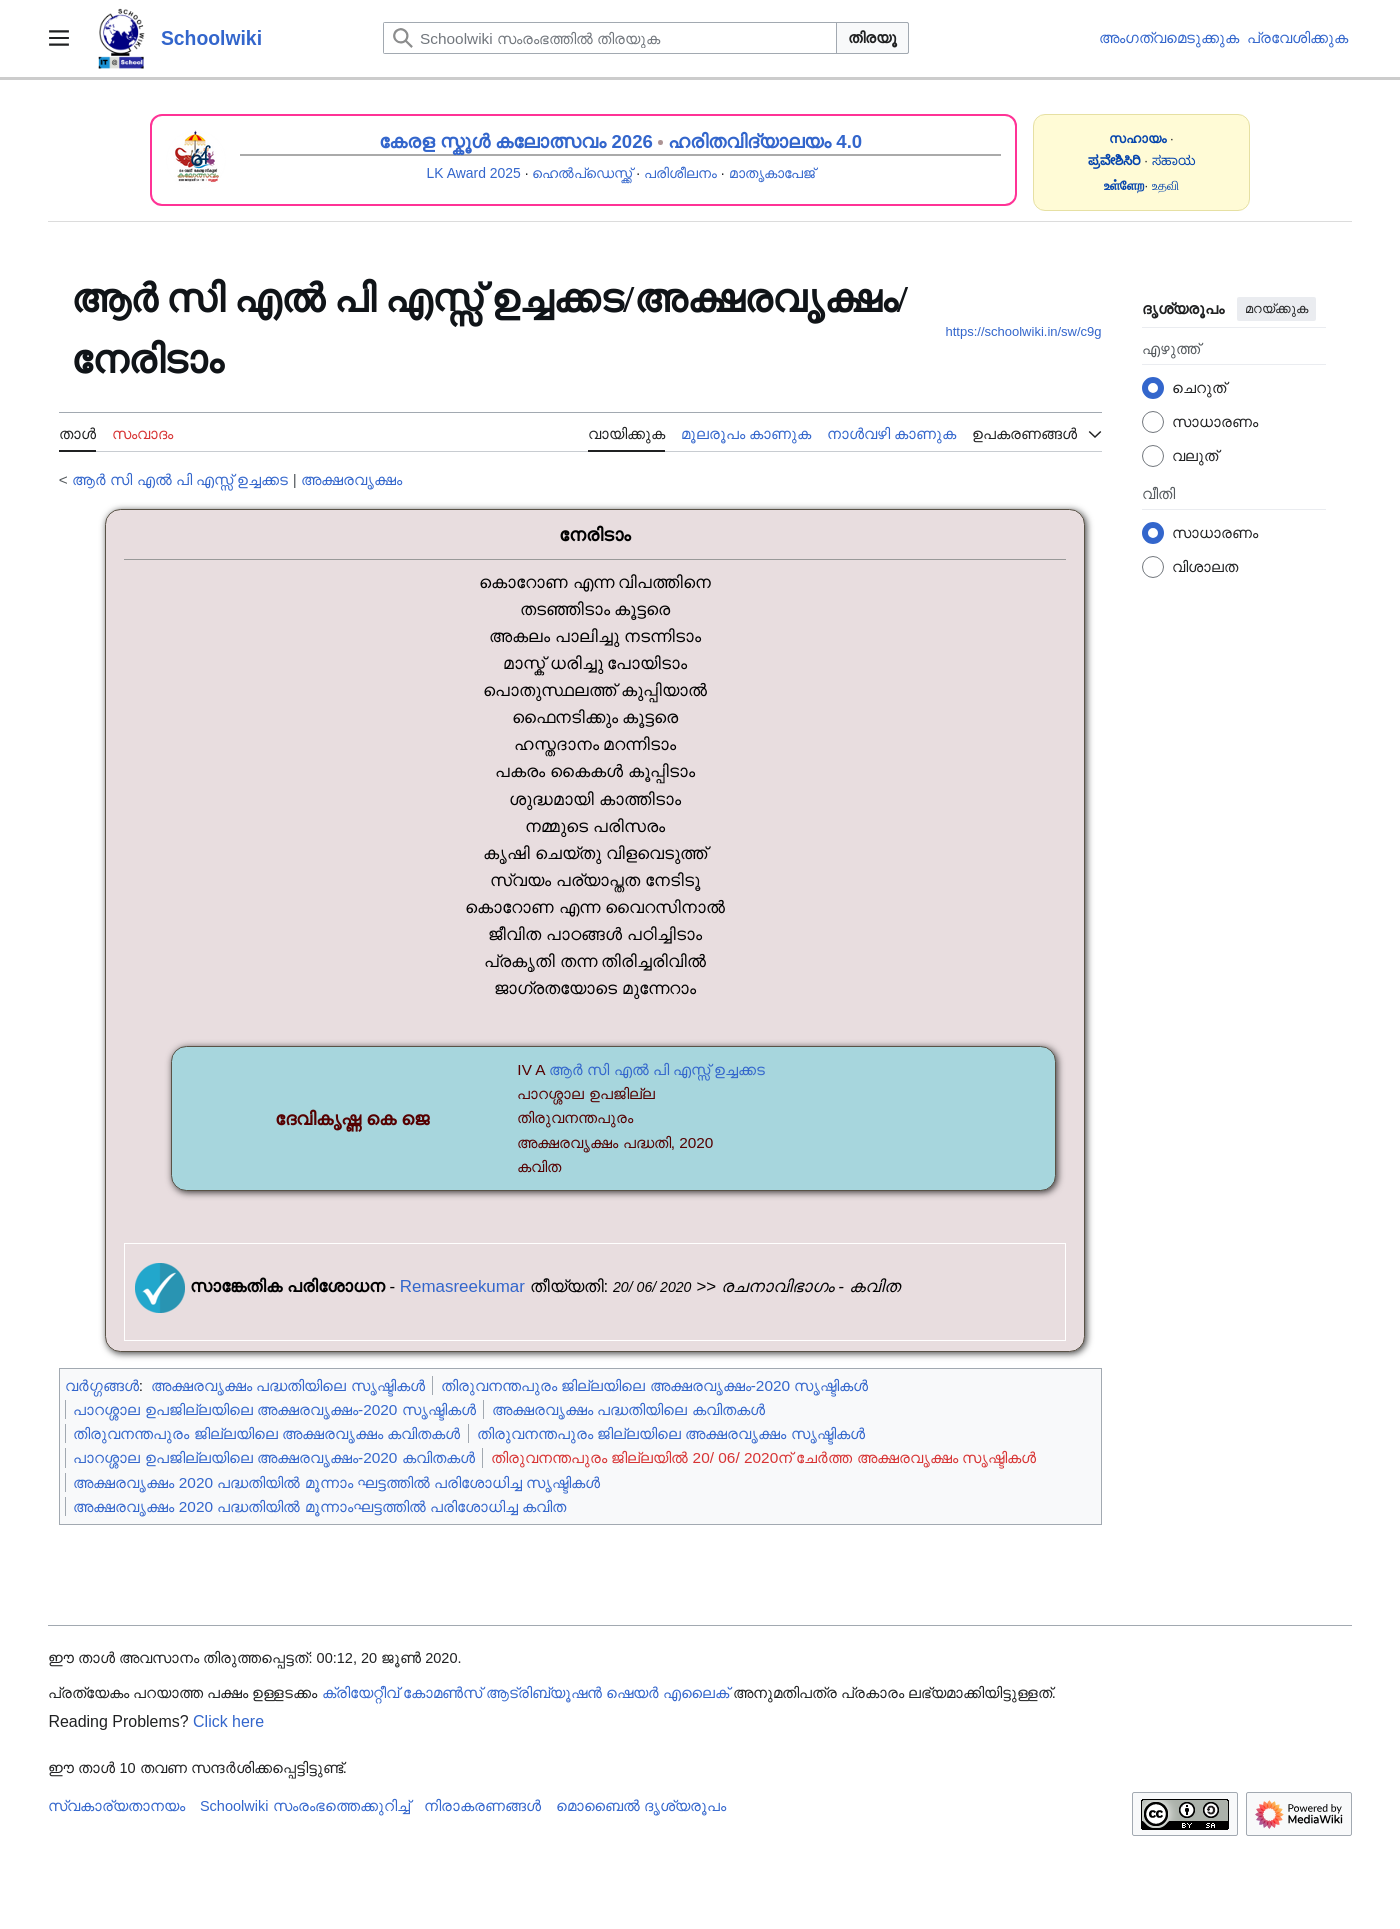 The width and height of the screenshot is (1400, 1929). What do you see at coordinates (654, 1385) in the screenshot?
I see `തിരുവനന്തപുരം ജില്ലയിലെ അക്ഷരവൃക്ഷം-2020 സൃഷ്ടികൾ` at bounding box center [654, 1385].